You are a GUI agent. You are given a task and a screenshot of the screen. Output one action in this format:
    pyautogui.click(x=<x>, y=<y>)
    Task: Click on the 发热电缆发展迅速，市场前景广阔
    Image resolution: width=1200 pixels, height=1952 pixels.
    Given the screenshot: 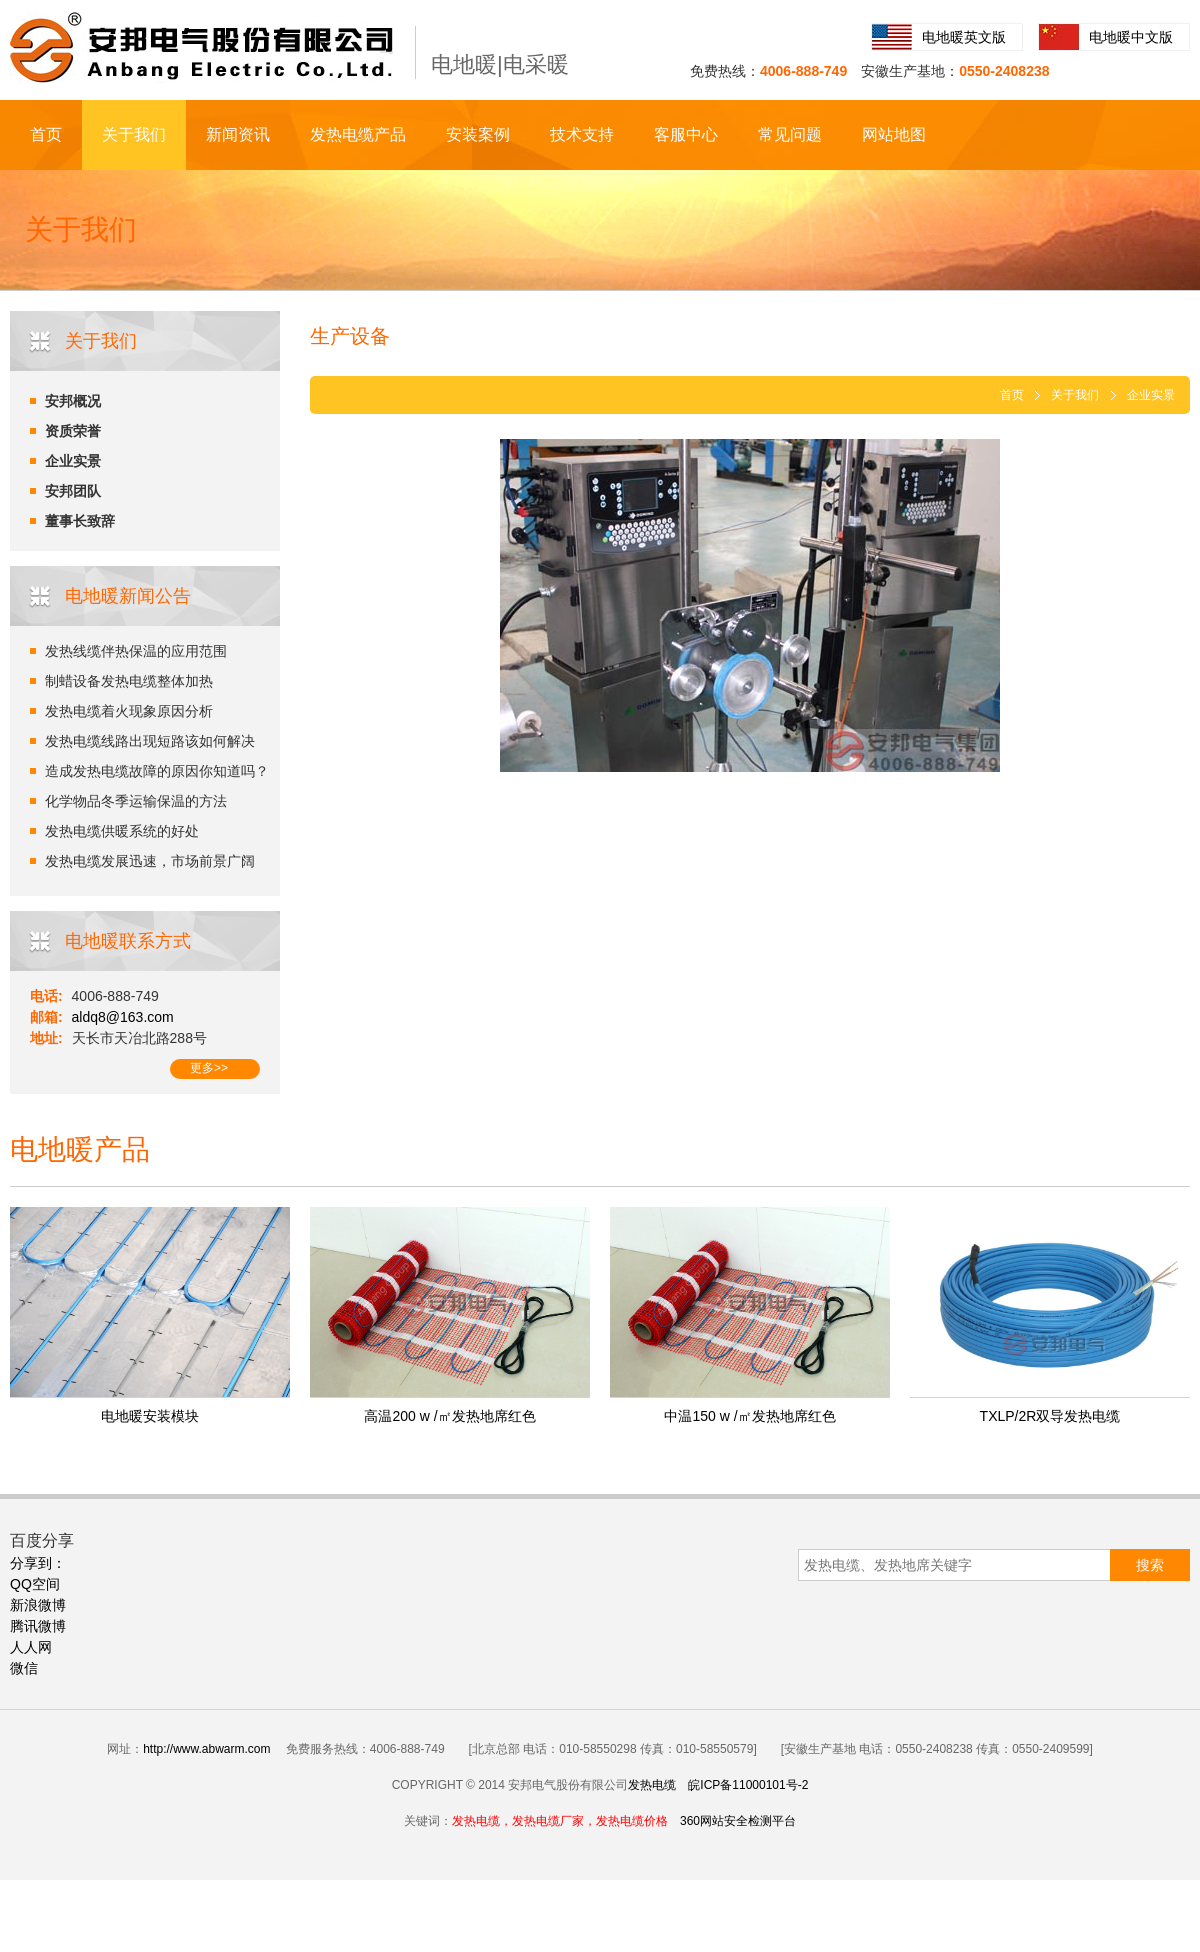 What is the action you would take?
    pyautogui.click(x=150, y=861)
    